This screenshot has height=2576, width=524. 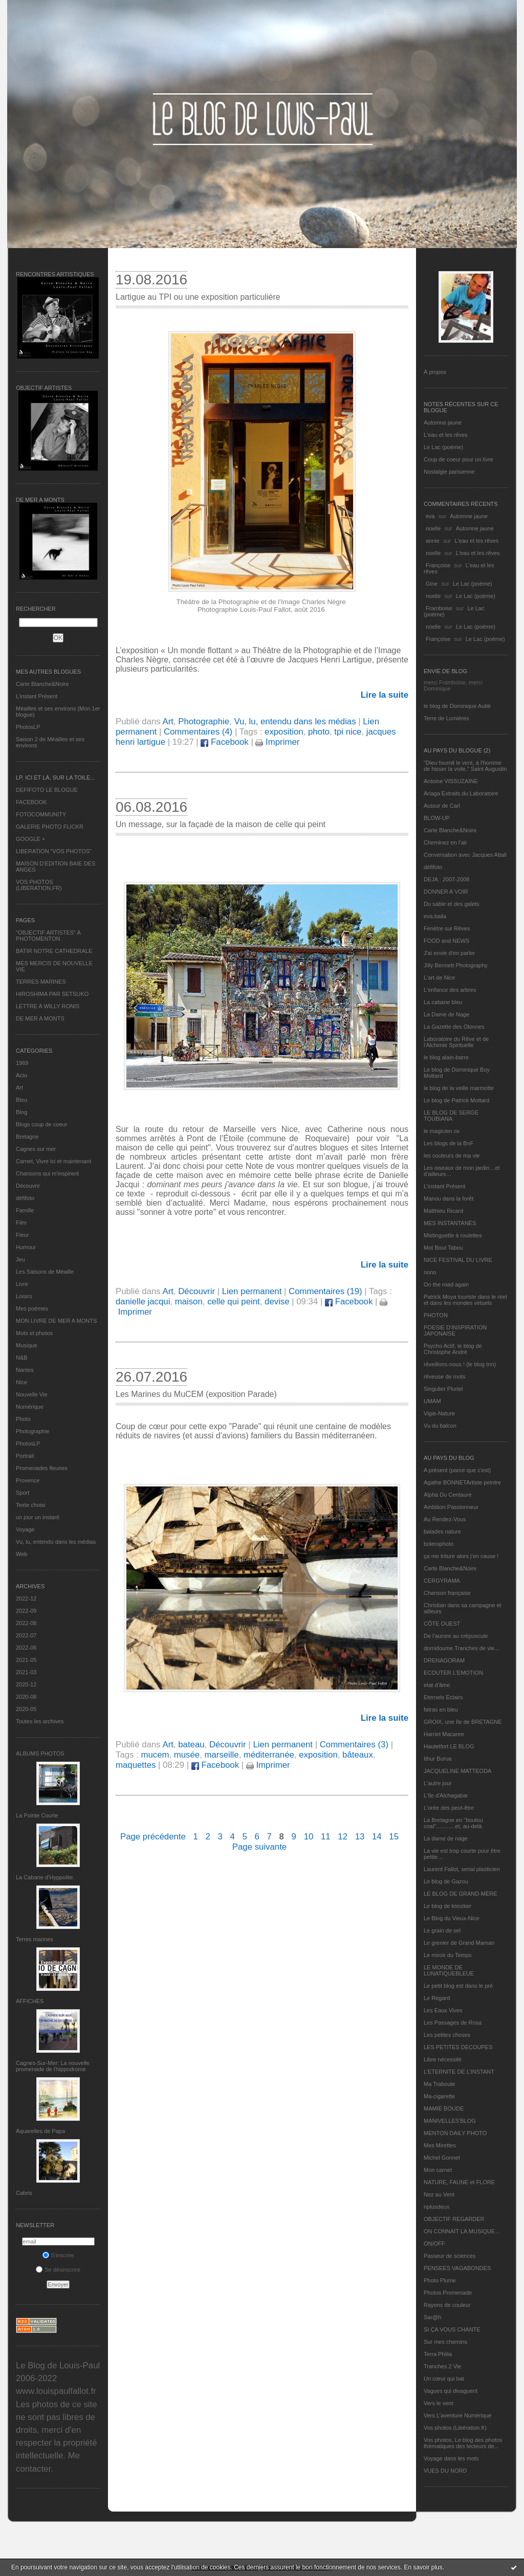 I want to click on Eternels Eclairs, so click(x=443, y=1697).